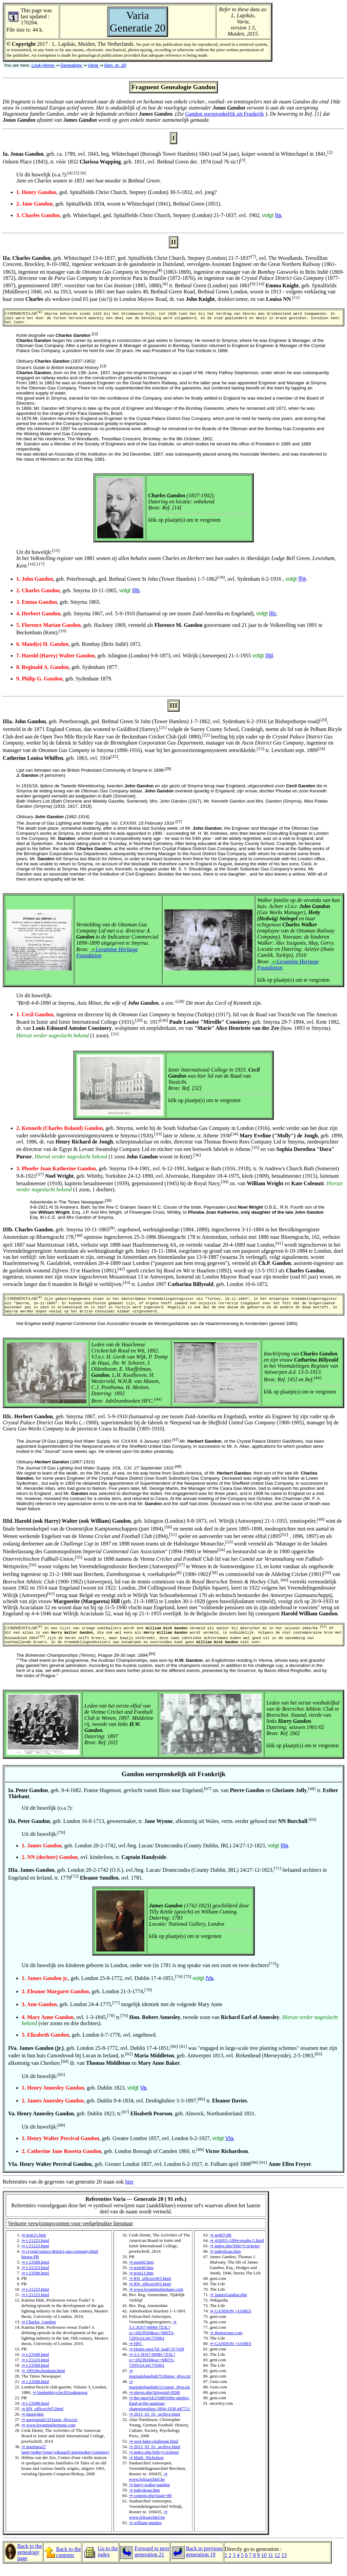 This screenshot has width=347, height=2576. Describe the element at coordinates (48, 2434) in the screenshot. I see `⇒ www.levantineheritage.com` at that location.